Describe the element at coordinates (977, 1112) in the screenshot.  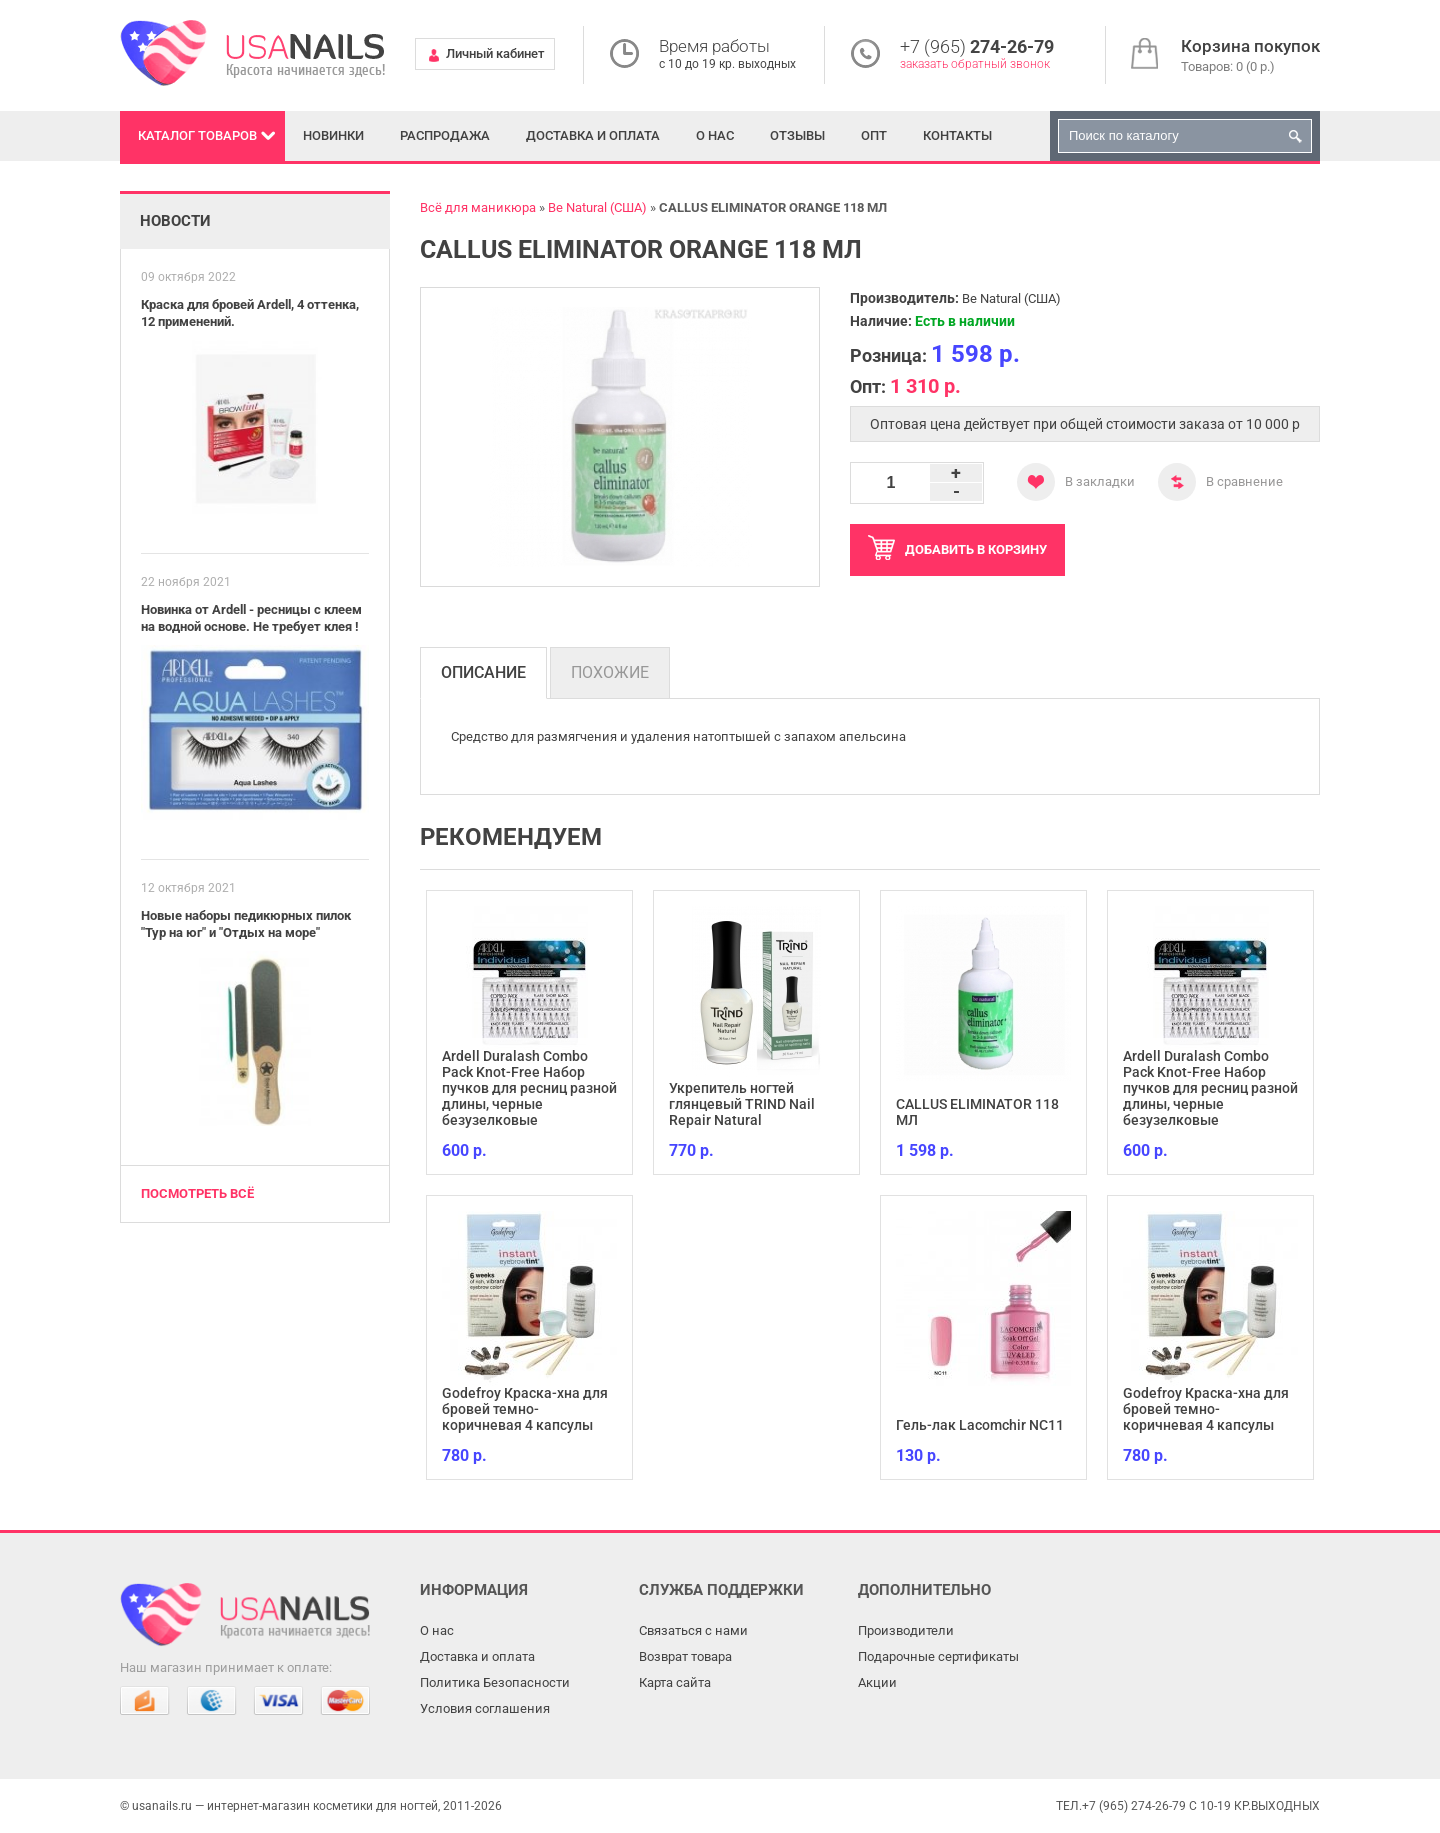
I see `CALLUS ELIMINATOR 118 МЛ` at that location.